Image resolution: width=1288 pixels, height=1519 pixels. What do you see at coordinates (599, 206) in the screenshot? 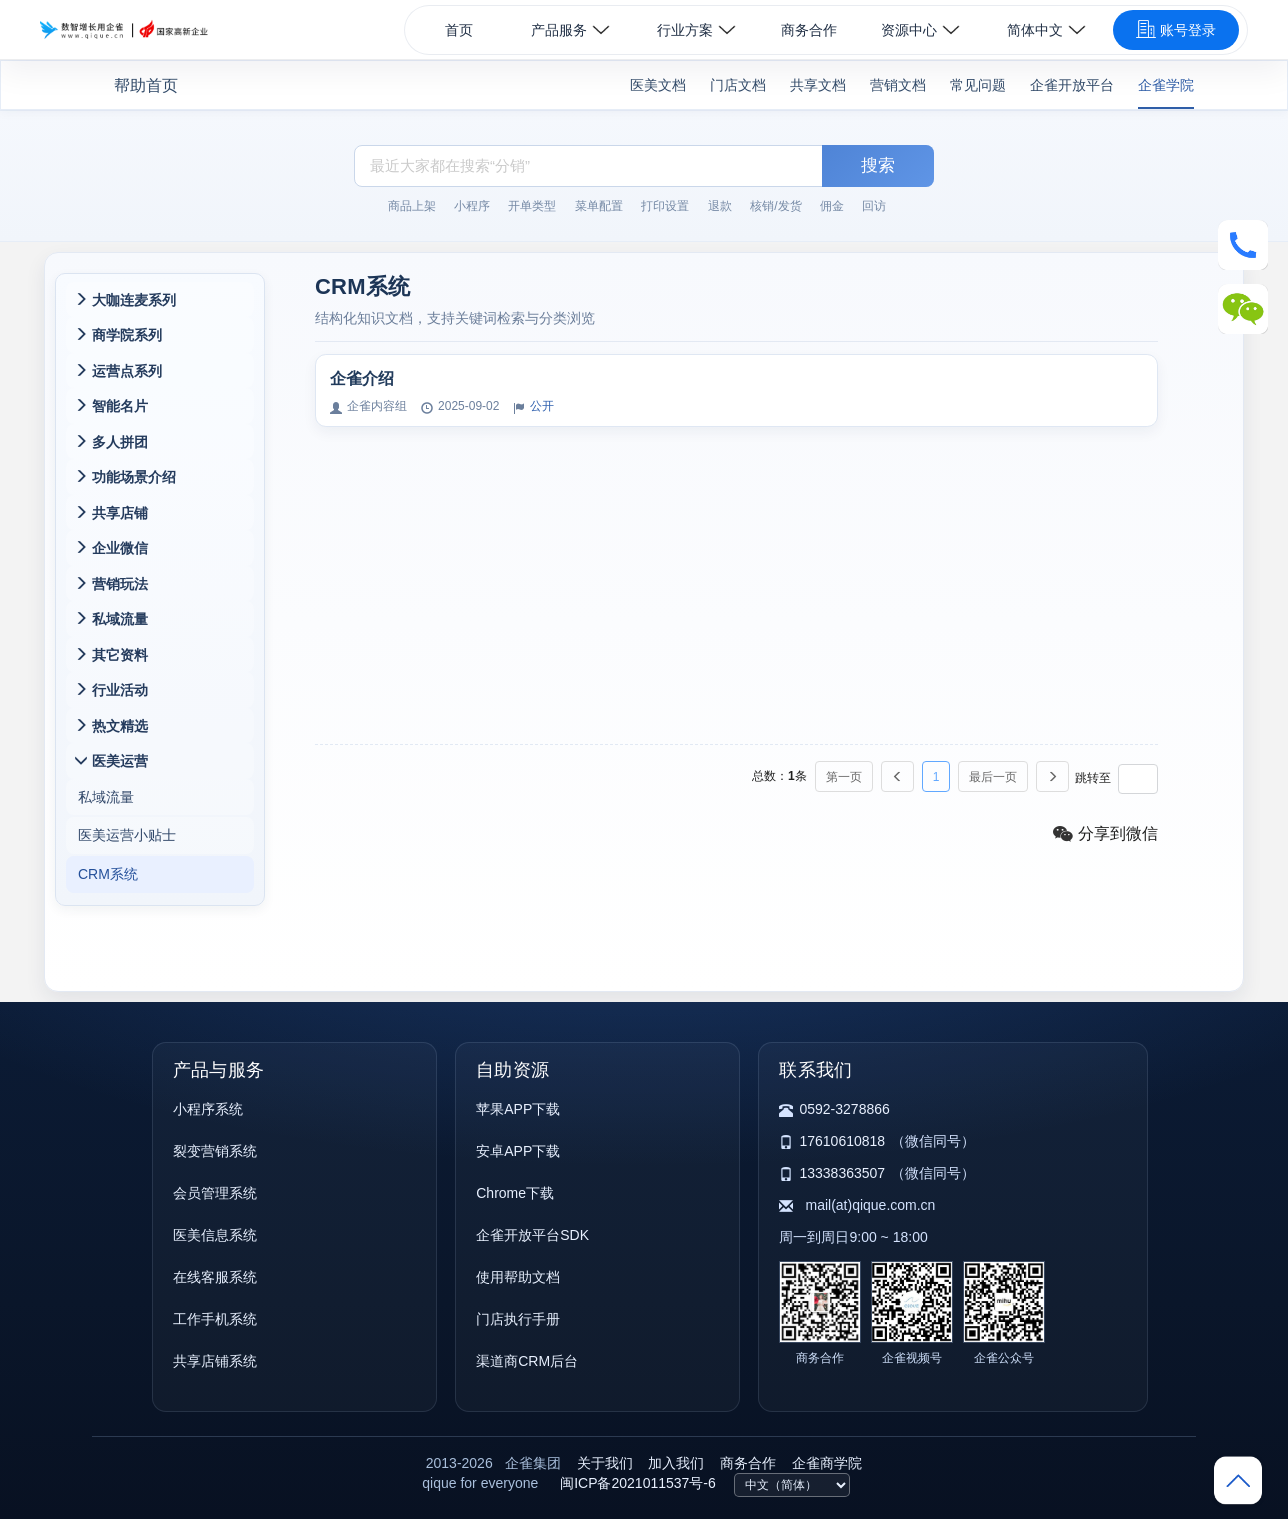
I see `菜单配置` at bounding box center [599, 206].